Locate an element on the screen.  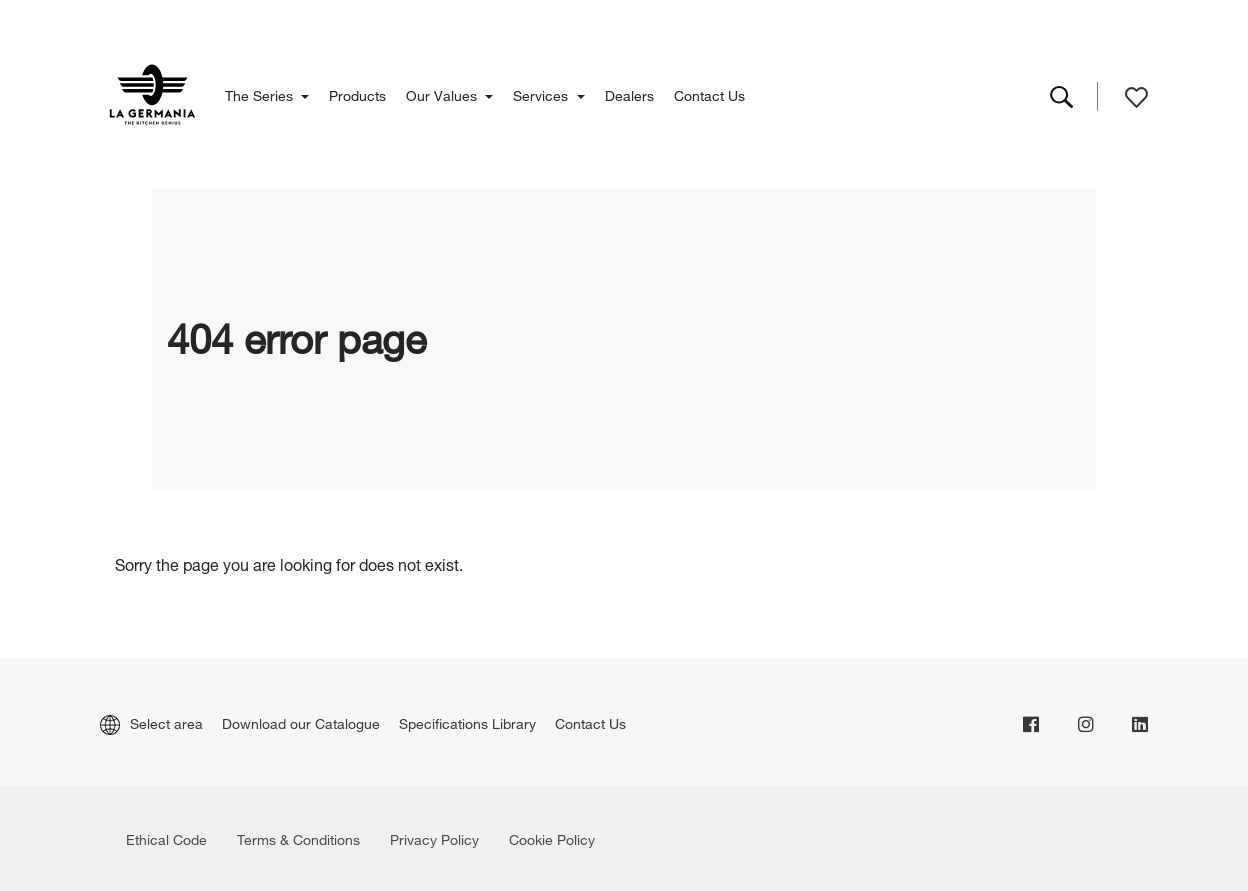
Ethical Code is located at coordinates (166, 837).